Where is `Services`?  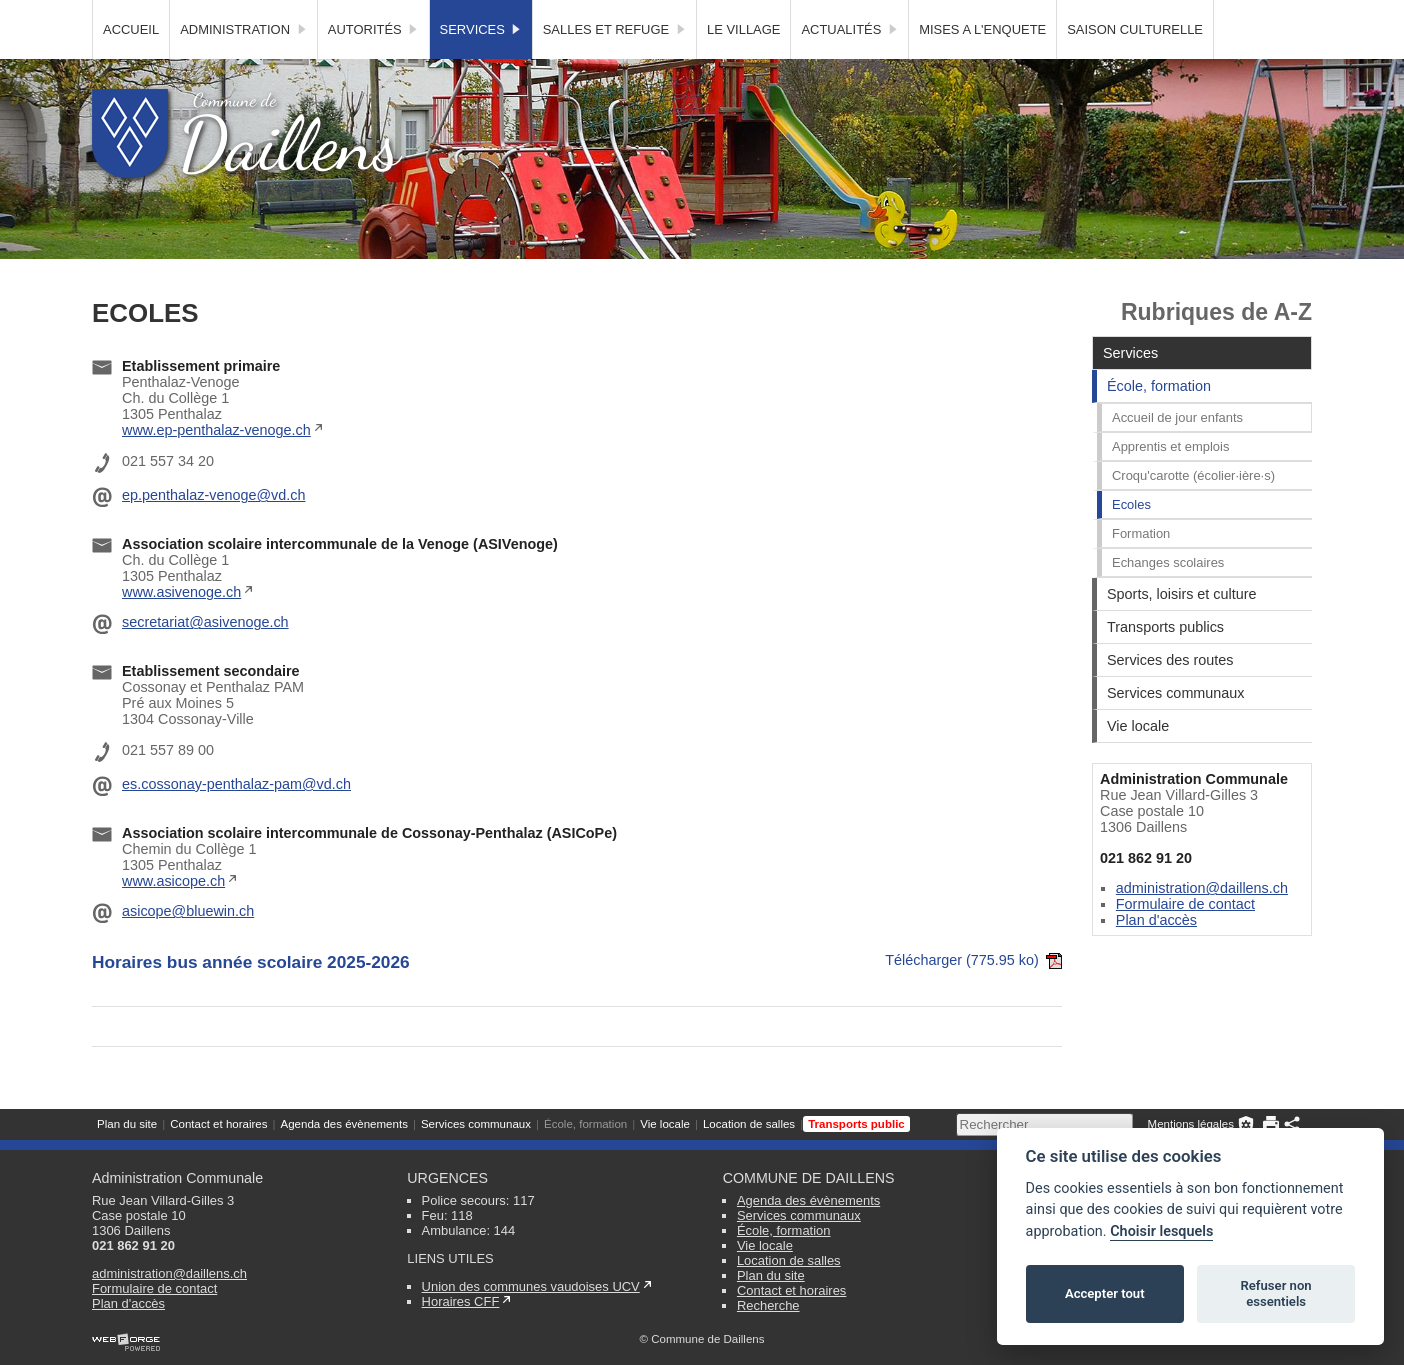 Services is located at coordinates (481, 65).